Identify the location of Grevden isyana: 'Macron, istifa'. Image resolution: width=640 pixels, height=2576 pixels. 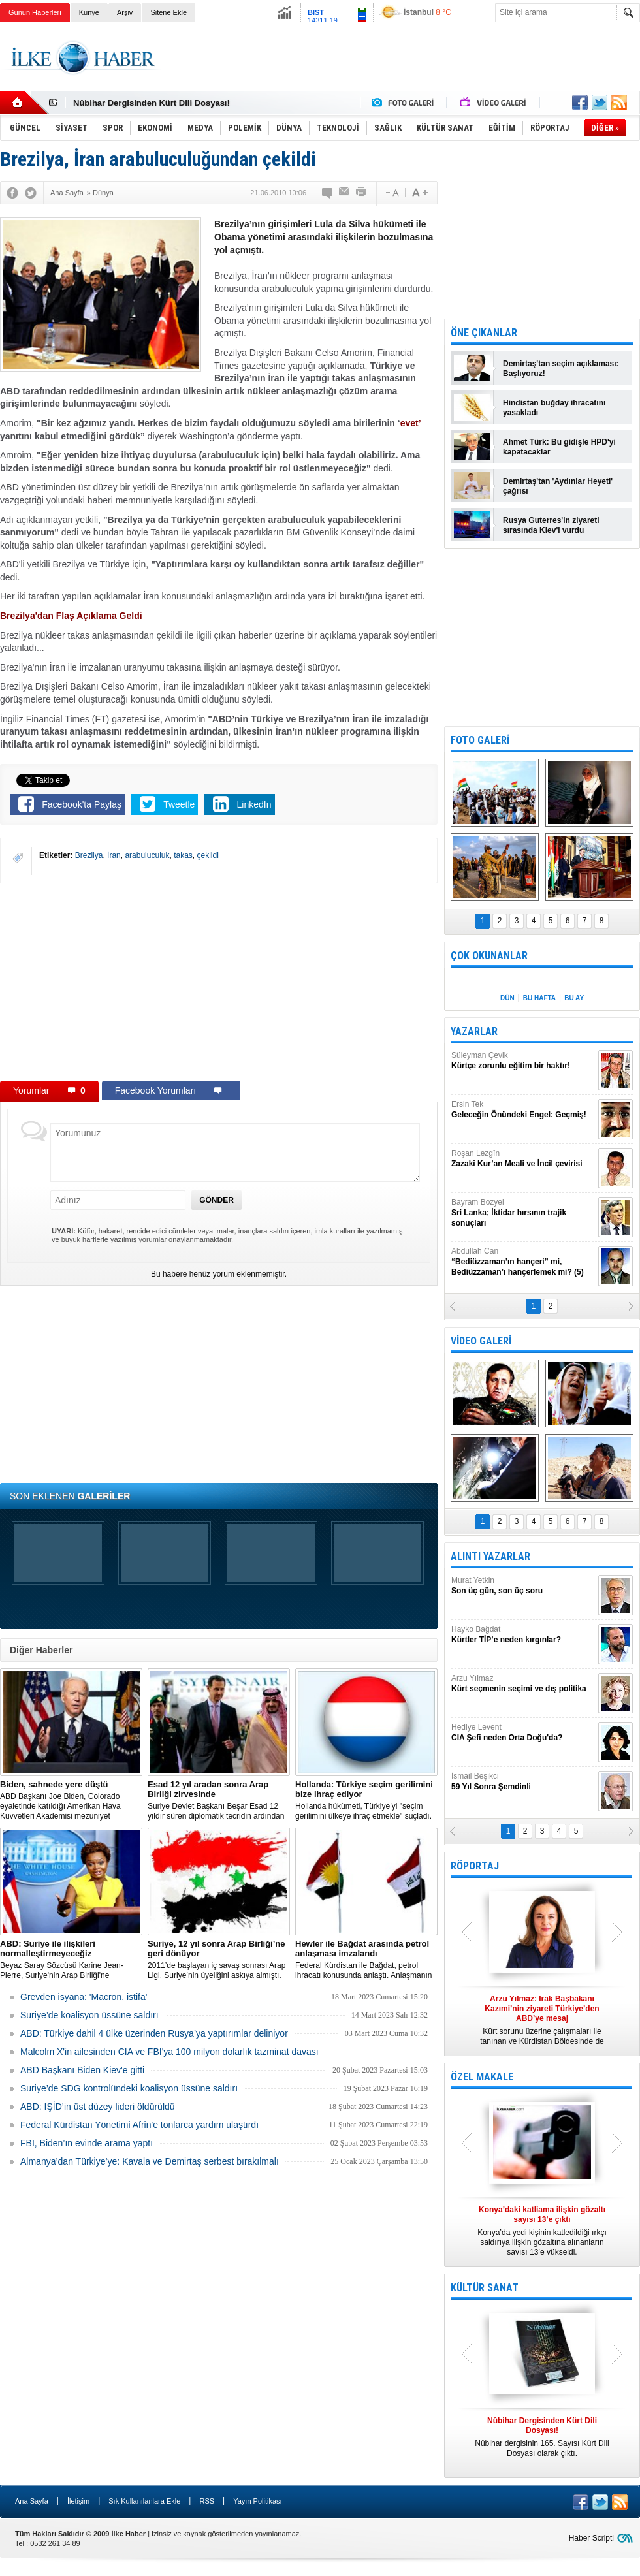
(83, 1997).